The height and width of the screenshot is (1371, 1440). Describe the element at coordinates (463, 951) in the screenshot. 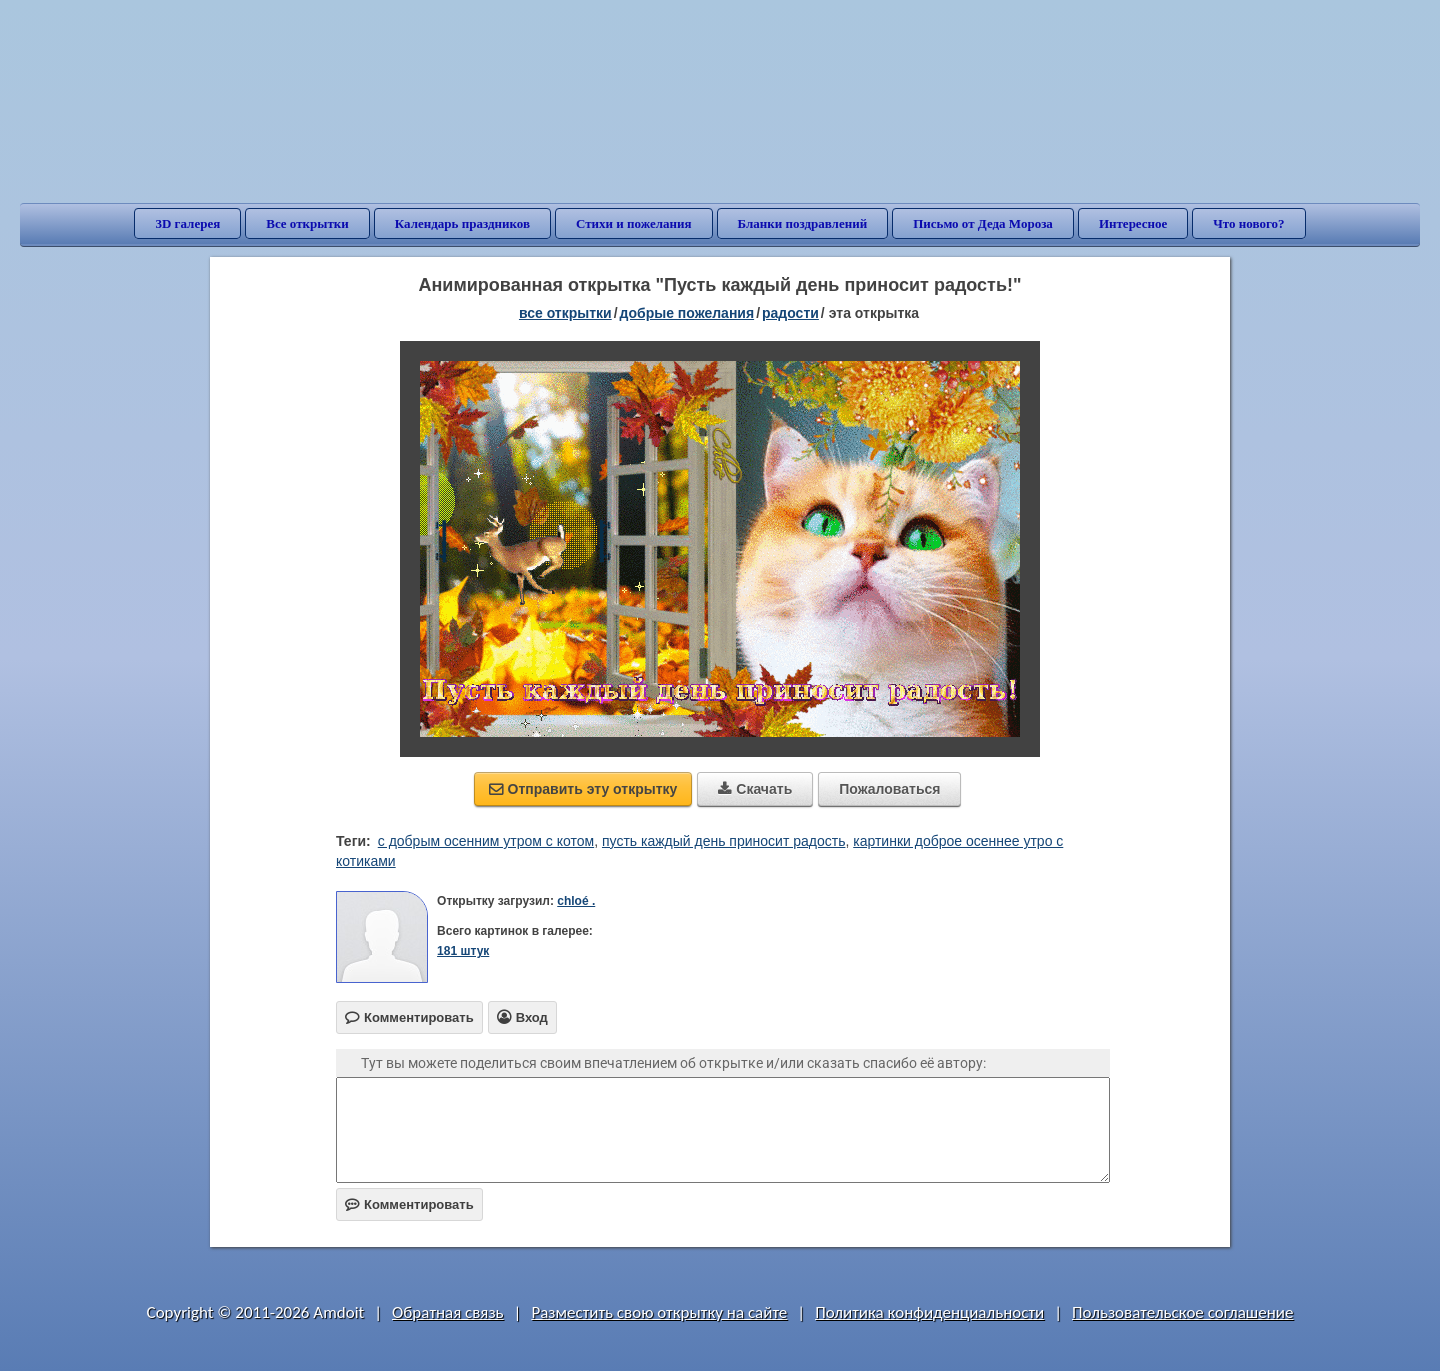

I see `181 штук` at that location.